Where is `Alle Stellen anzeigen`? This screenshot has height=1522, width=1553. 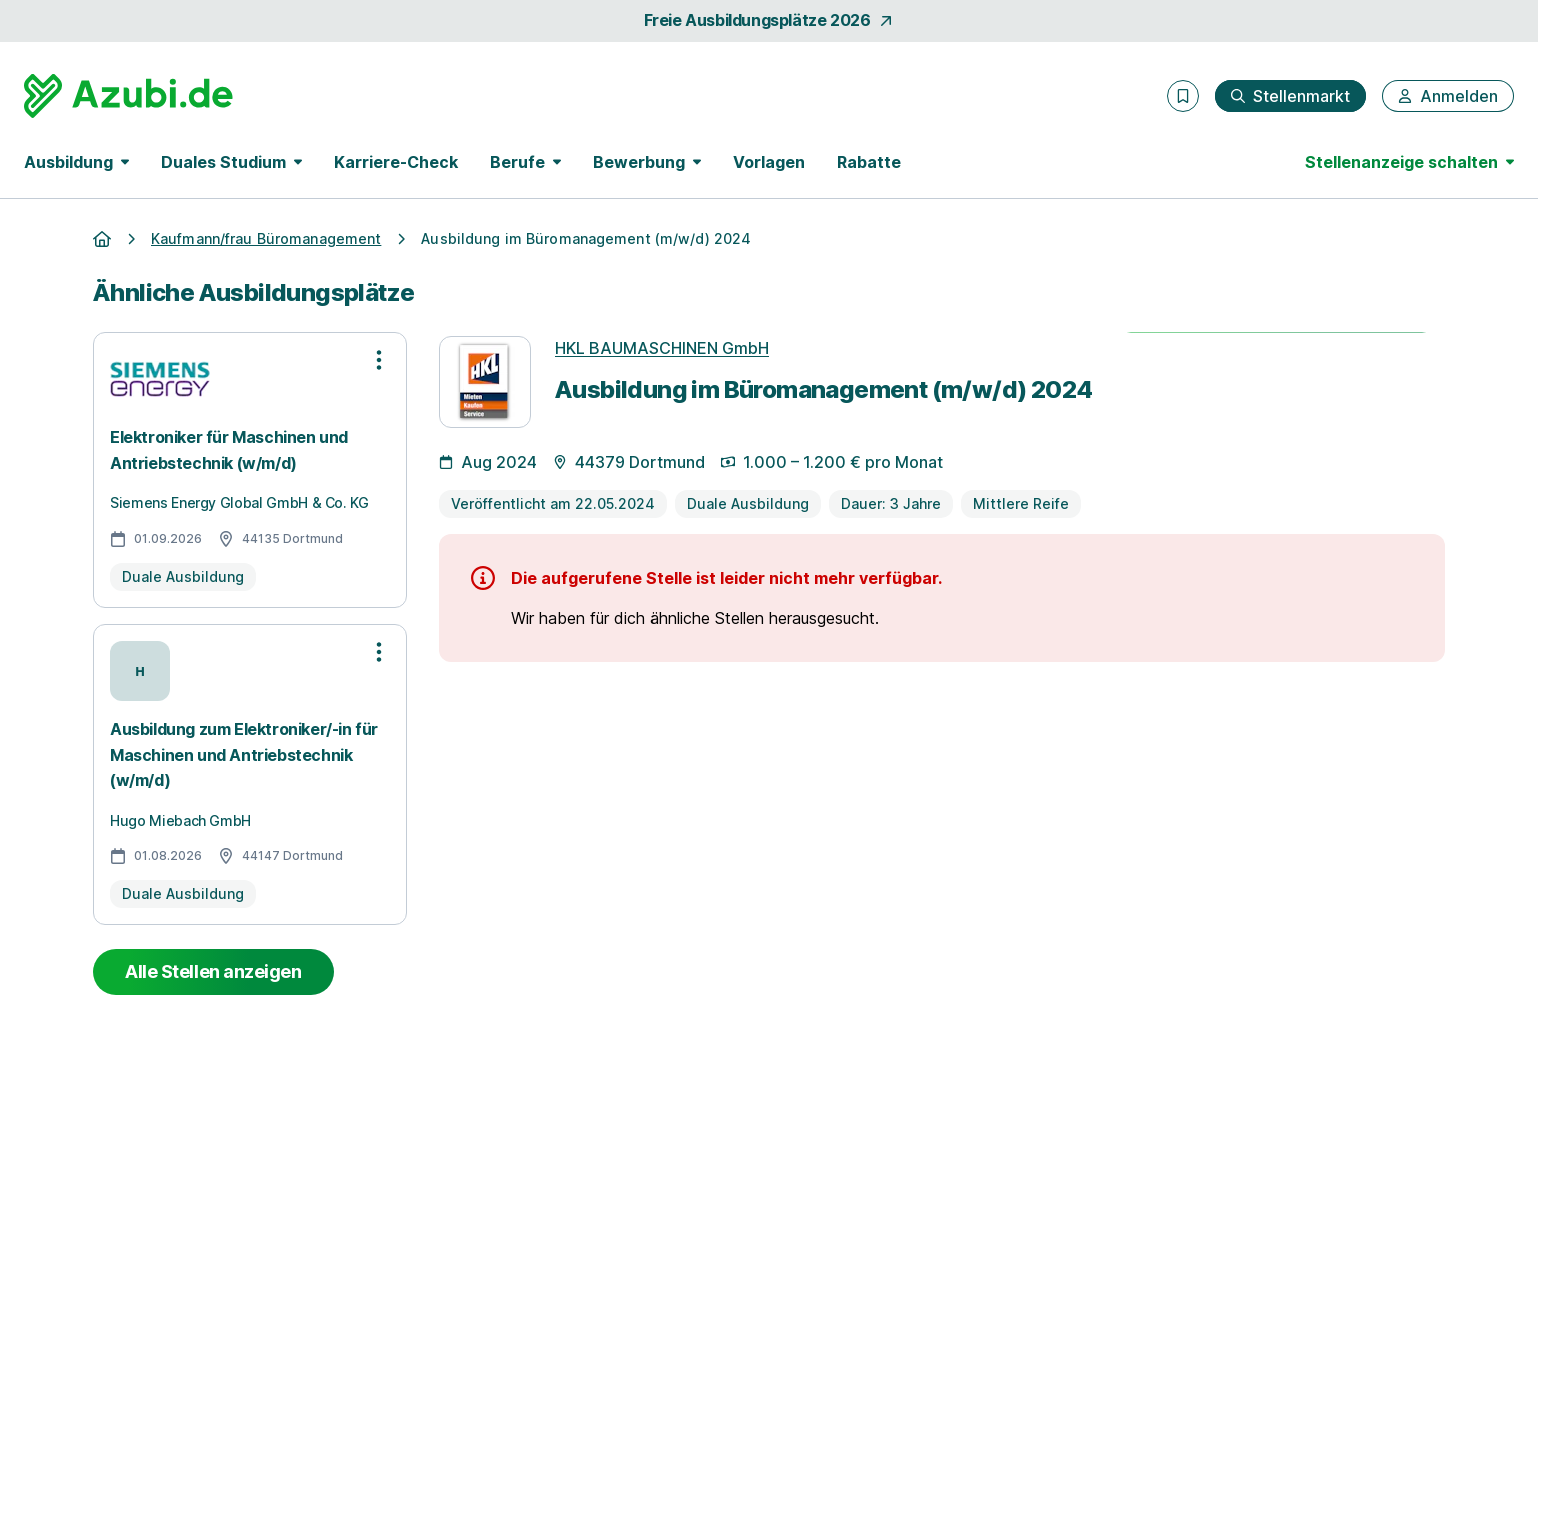
Alle Stellen anzeigen is located at coordinates (213, 971).